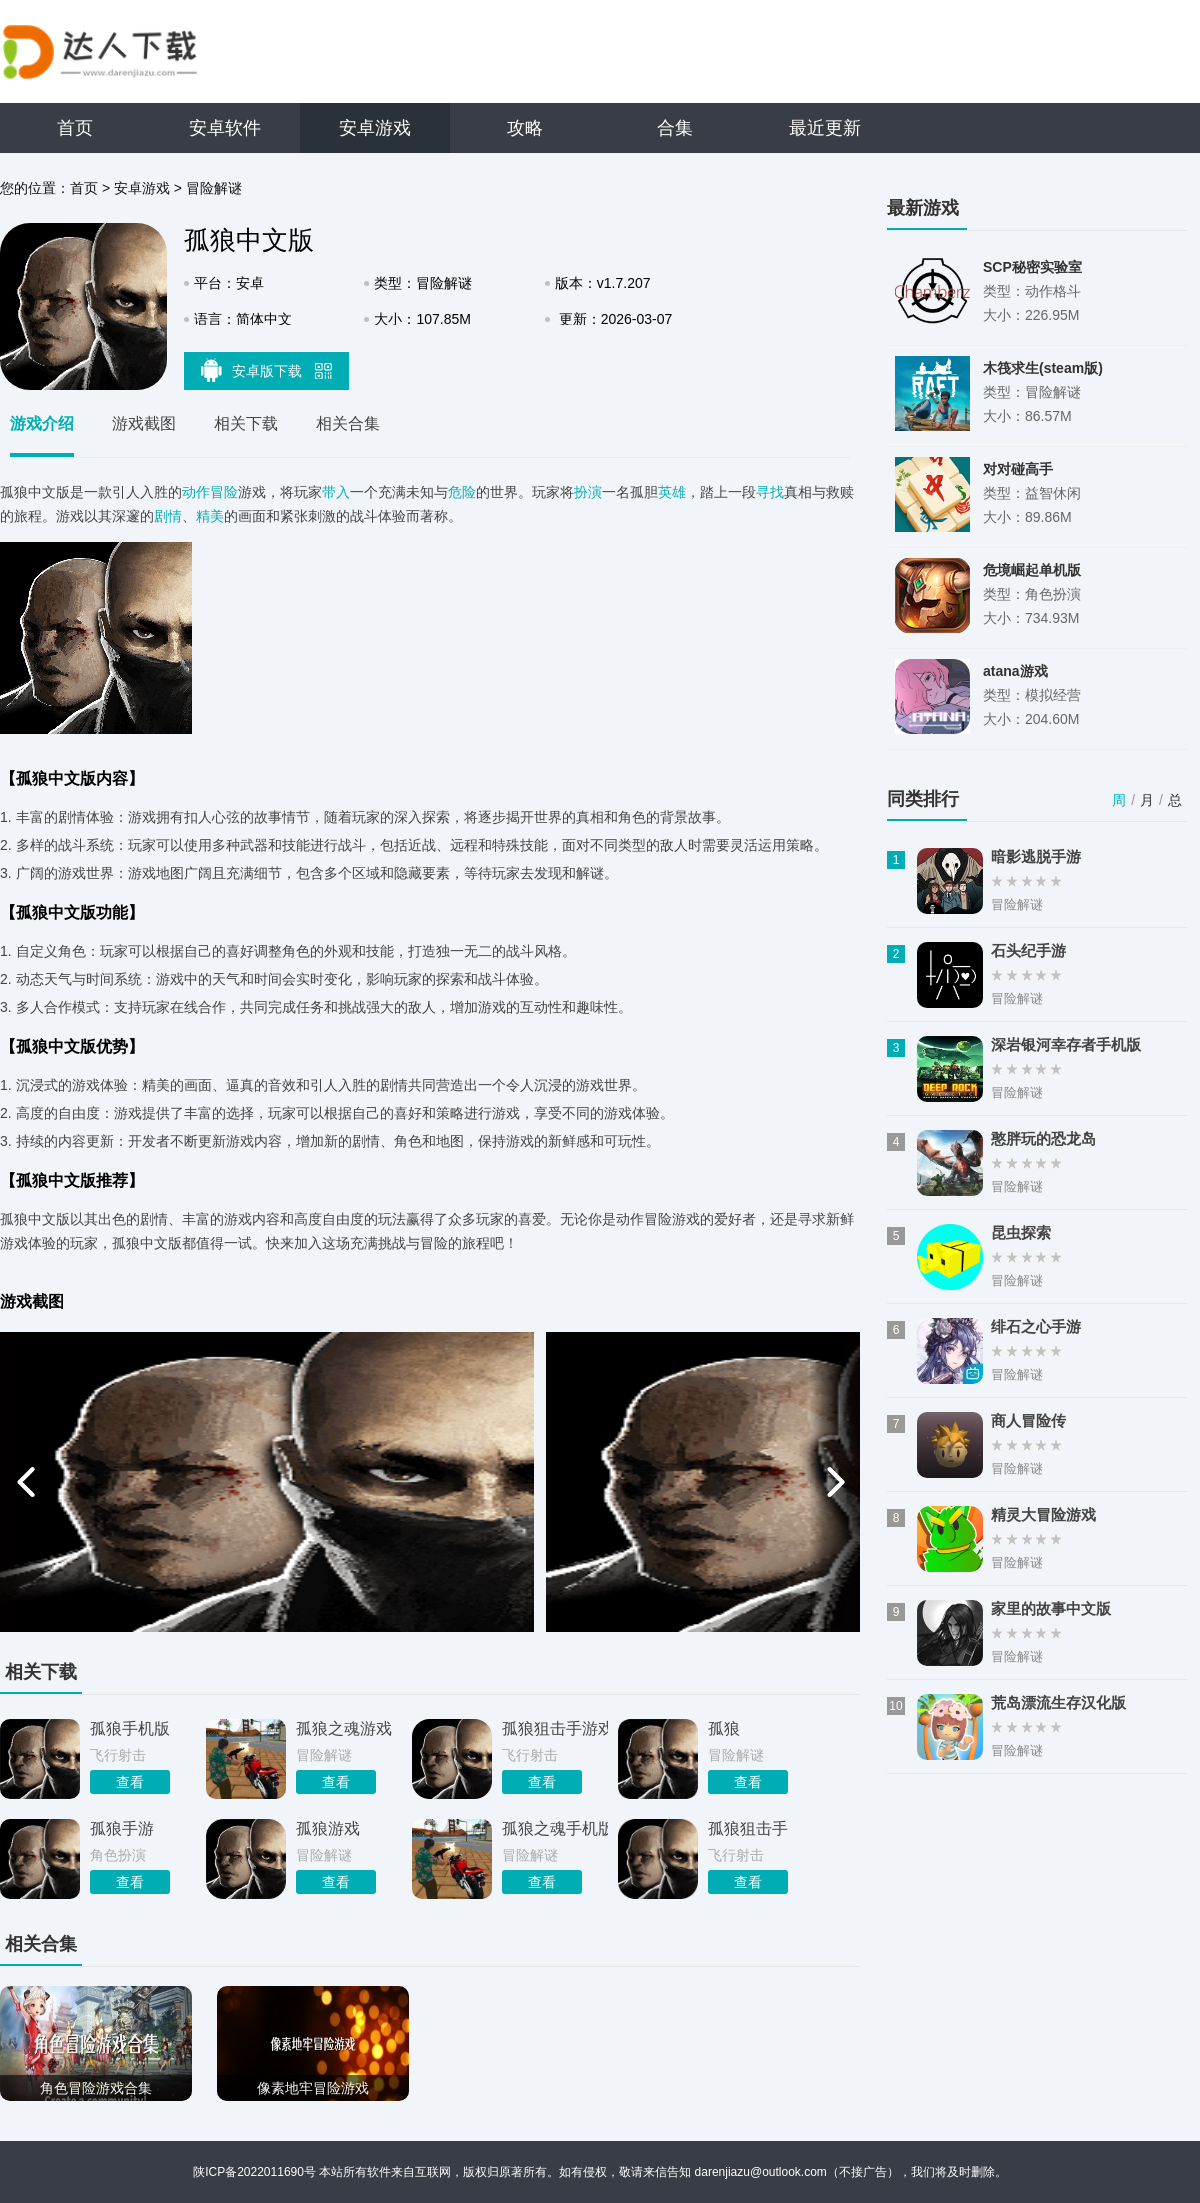 This screenshot has width=1200, height=2203. What do you see at coordinates (588, 492) in the screenshot?
I see `扮演` at bounding box center [588, 492].